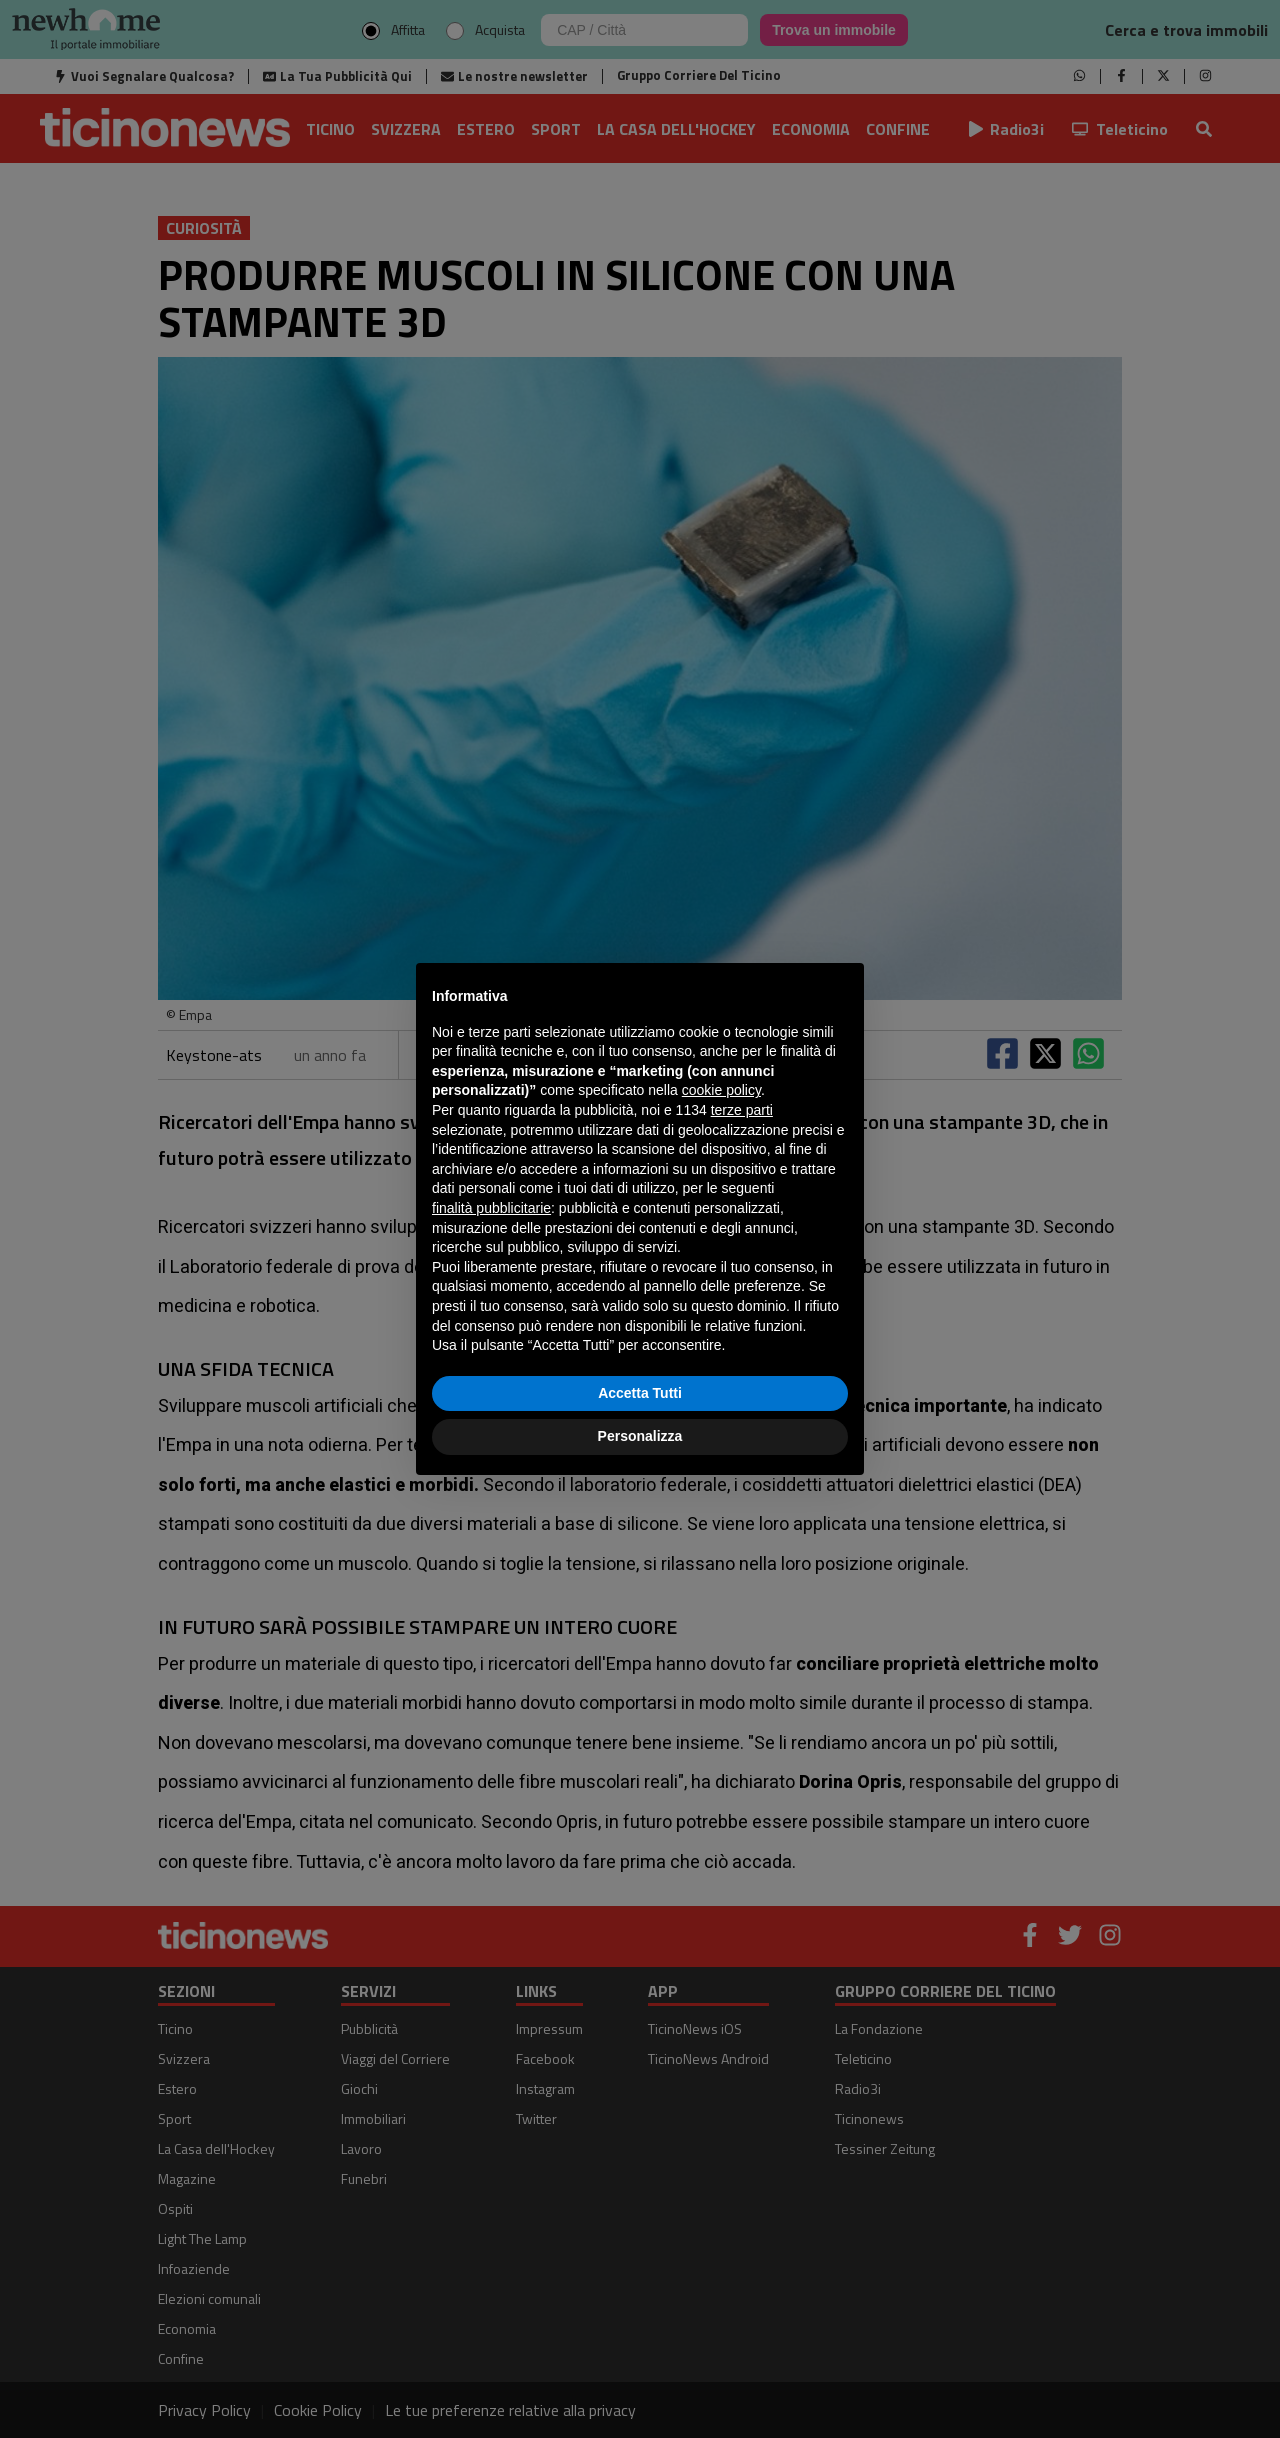 The image size is (1280, 2438). I want to click on finalità pubblicitarie, so click(491, 1208).